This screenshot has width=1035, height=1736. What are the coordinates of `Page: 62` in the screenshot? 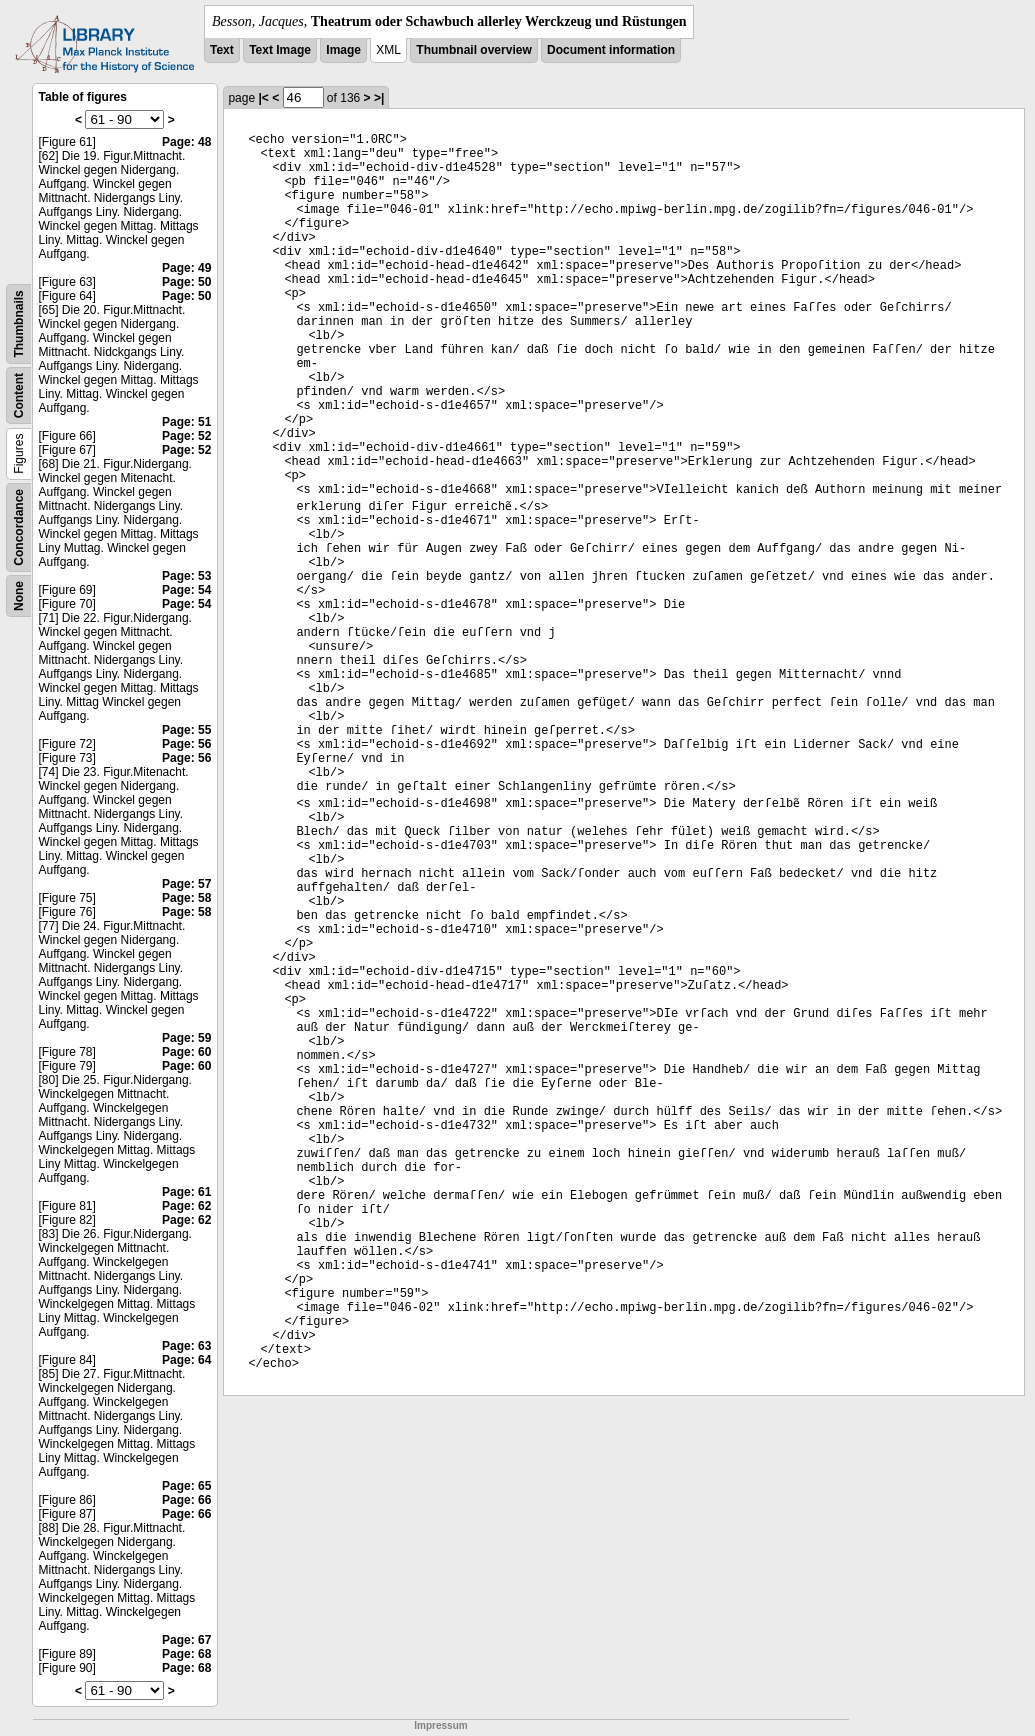 It's located at (186, 1206).